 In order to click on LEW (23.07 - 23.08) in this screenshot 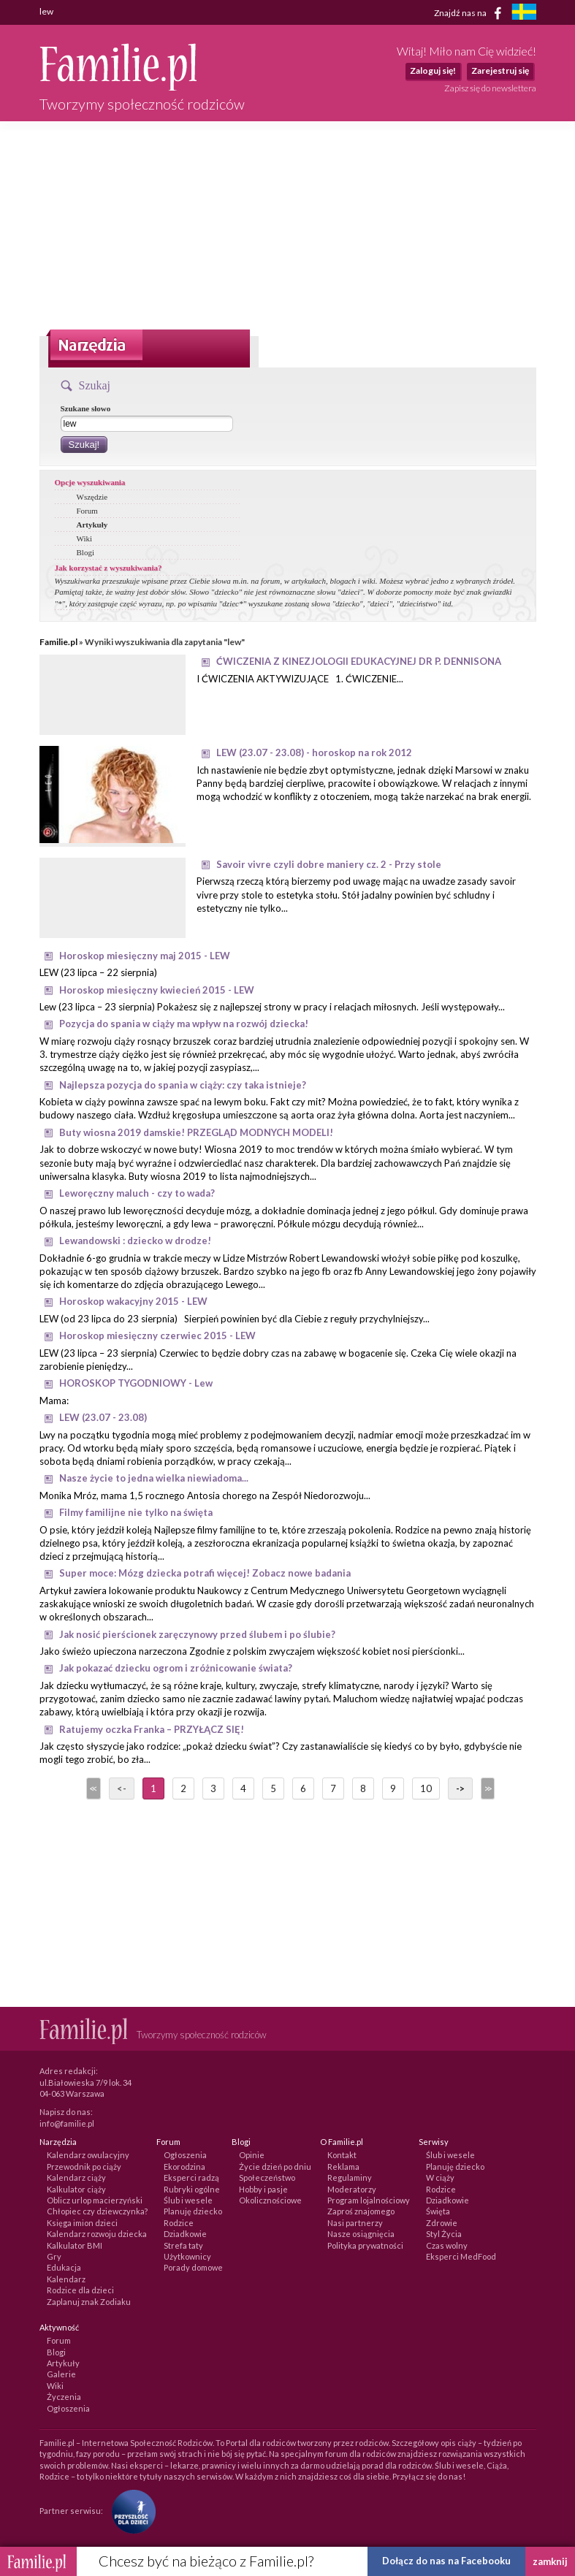, I will do `click(103, 1417)`.